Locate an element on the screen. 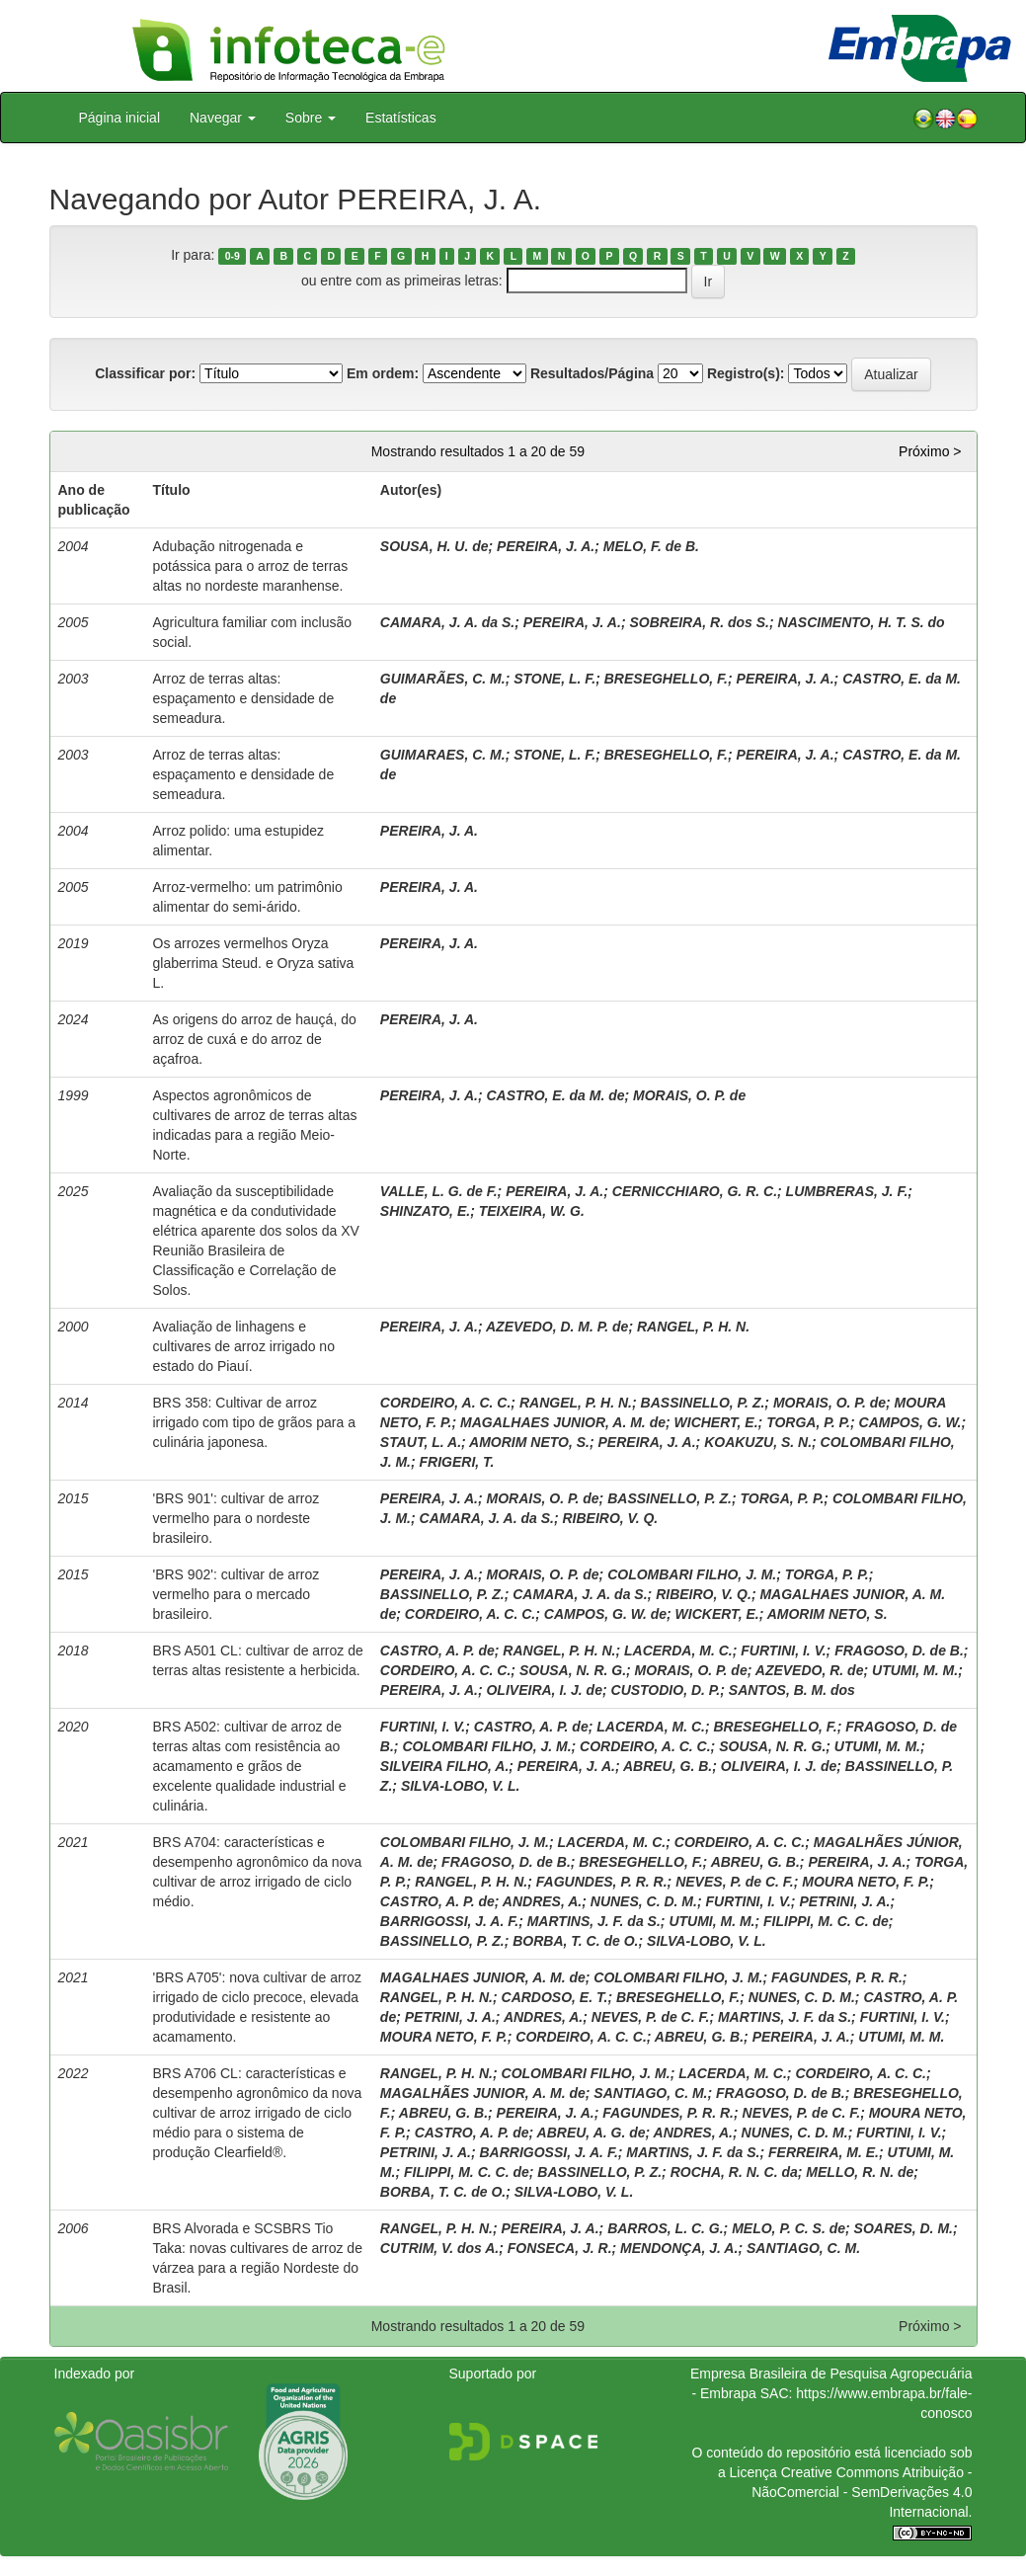  STAUT, L. A. is located at coordinates (420, 1442).